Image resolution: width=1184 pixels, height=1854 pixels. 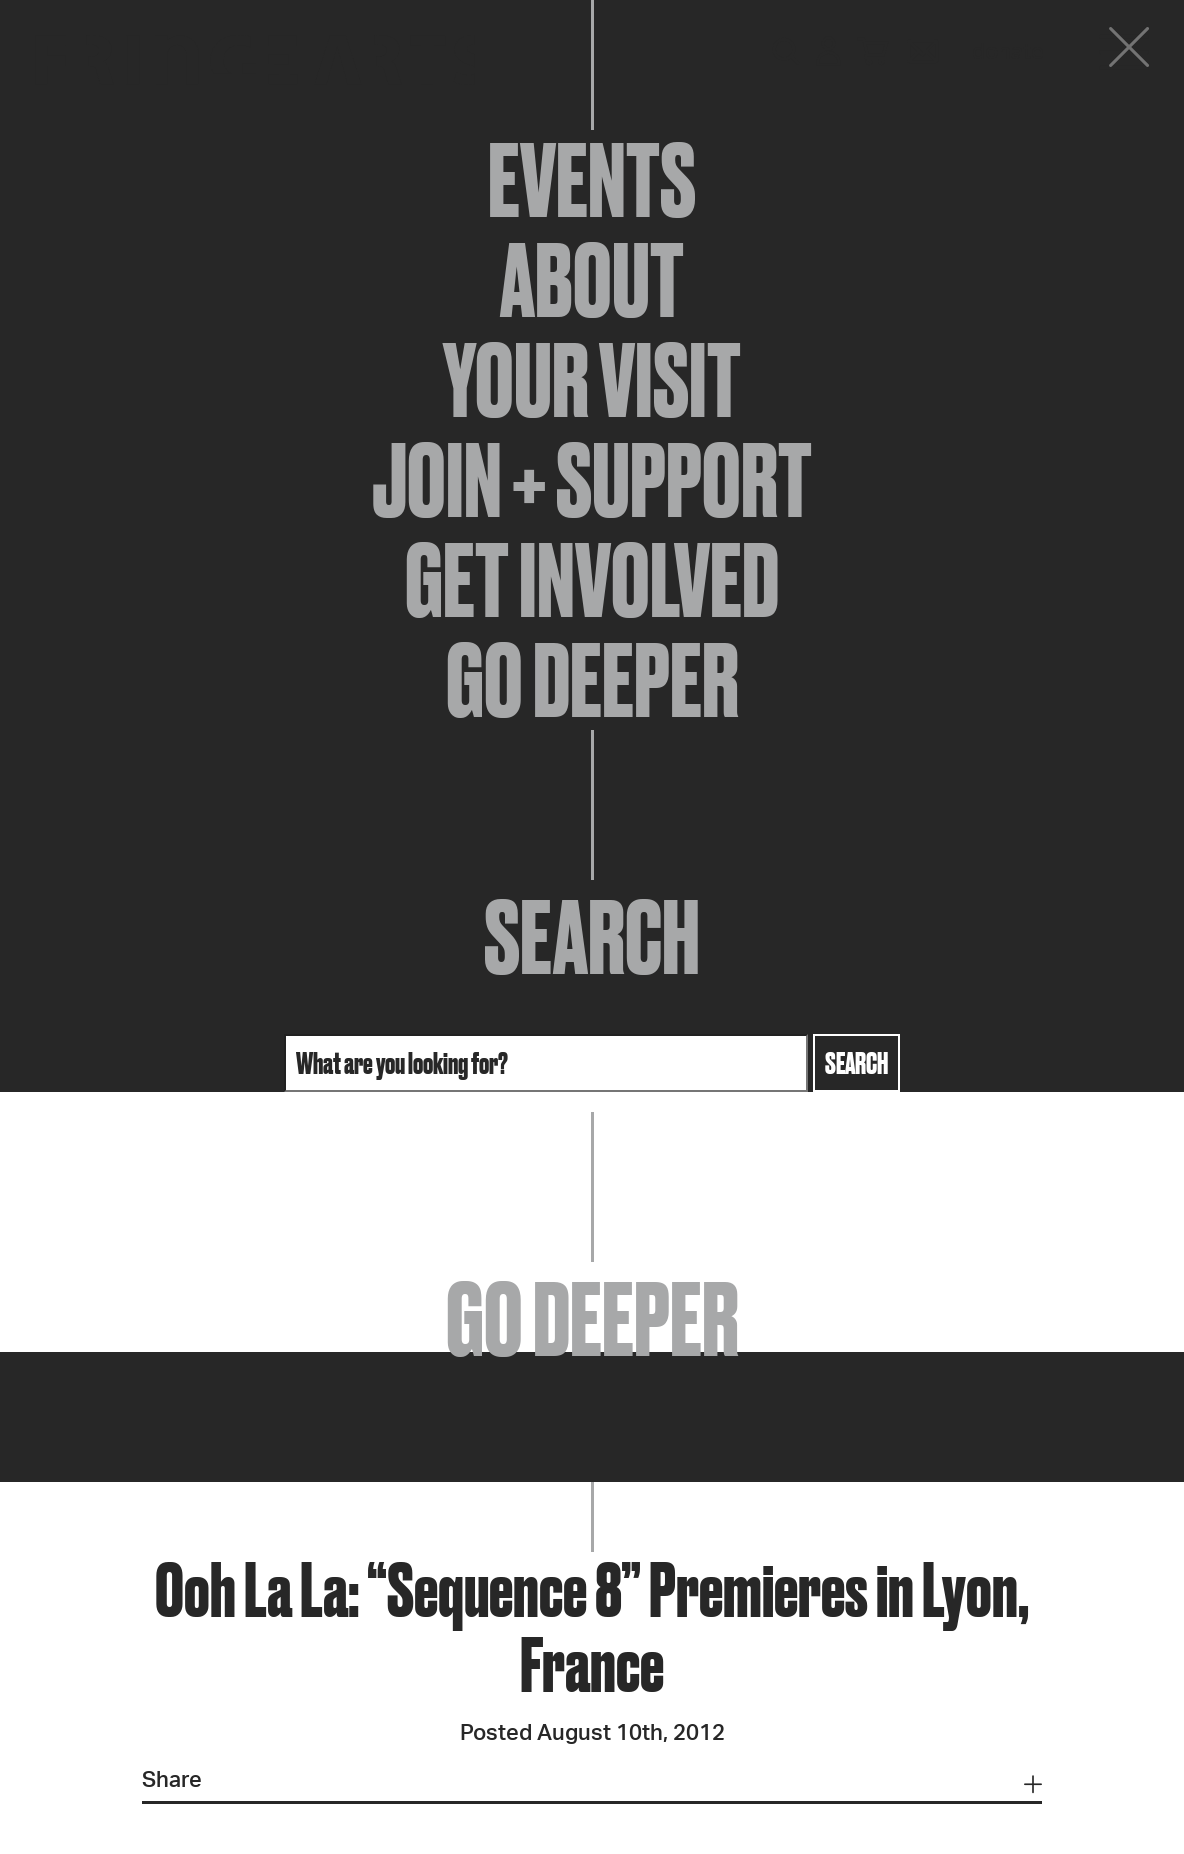 What do you see at coordinates (592, 180) in the screenshot?
I see `Events` at bounding box center [592, 180].